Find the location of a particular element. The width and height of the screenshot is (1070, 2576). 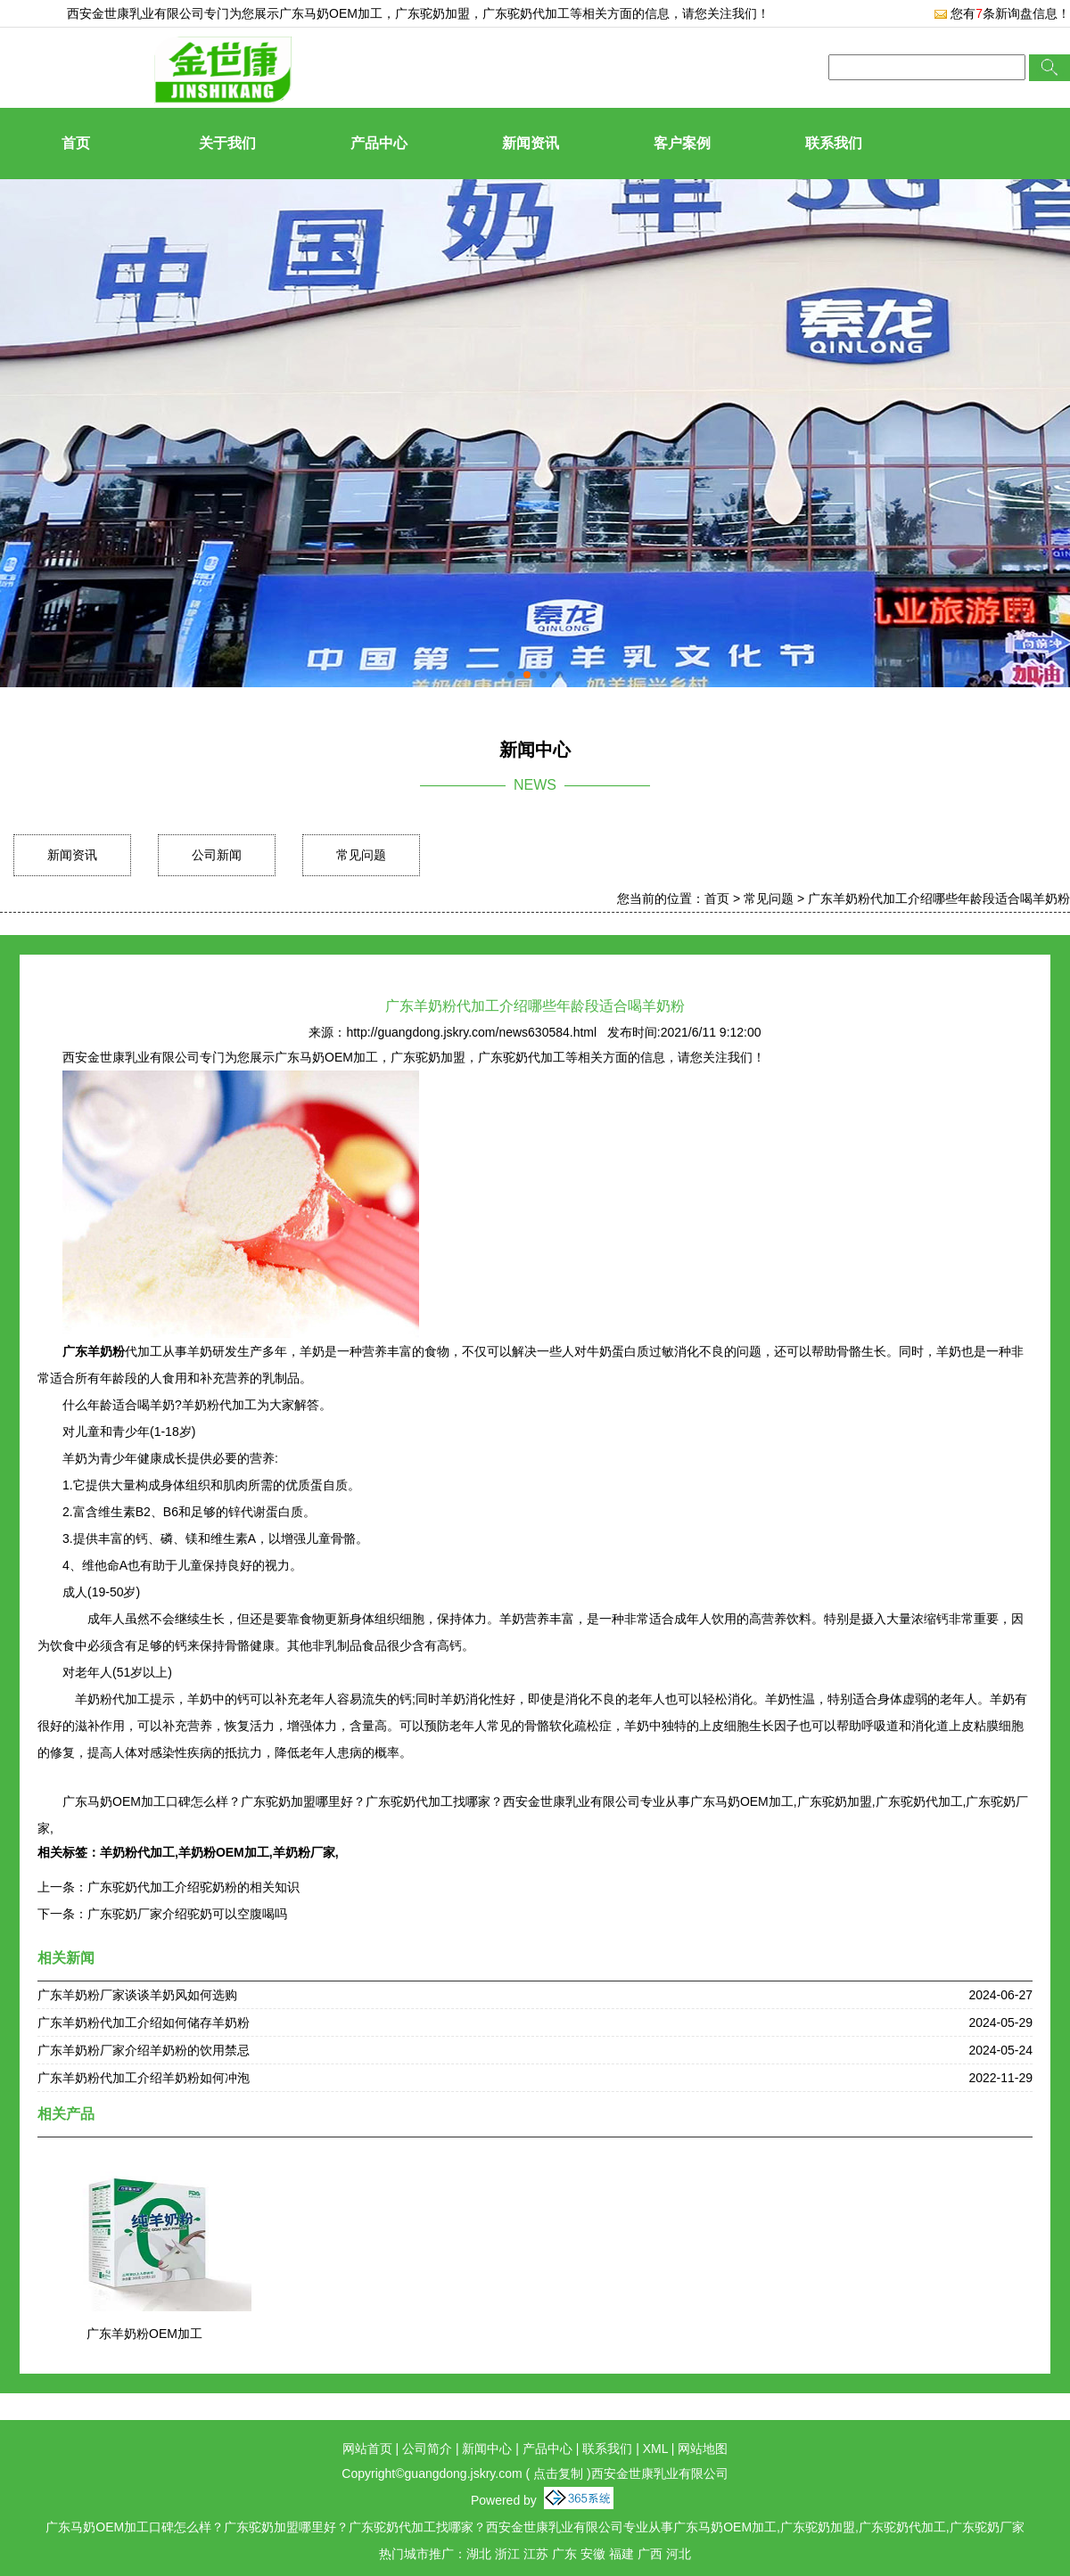

广东驼奶代加工介绍驼奶粉的相关知识 is located at coordinates (193, 1887).